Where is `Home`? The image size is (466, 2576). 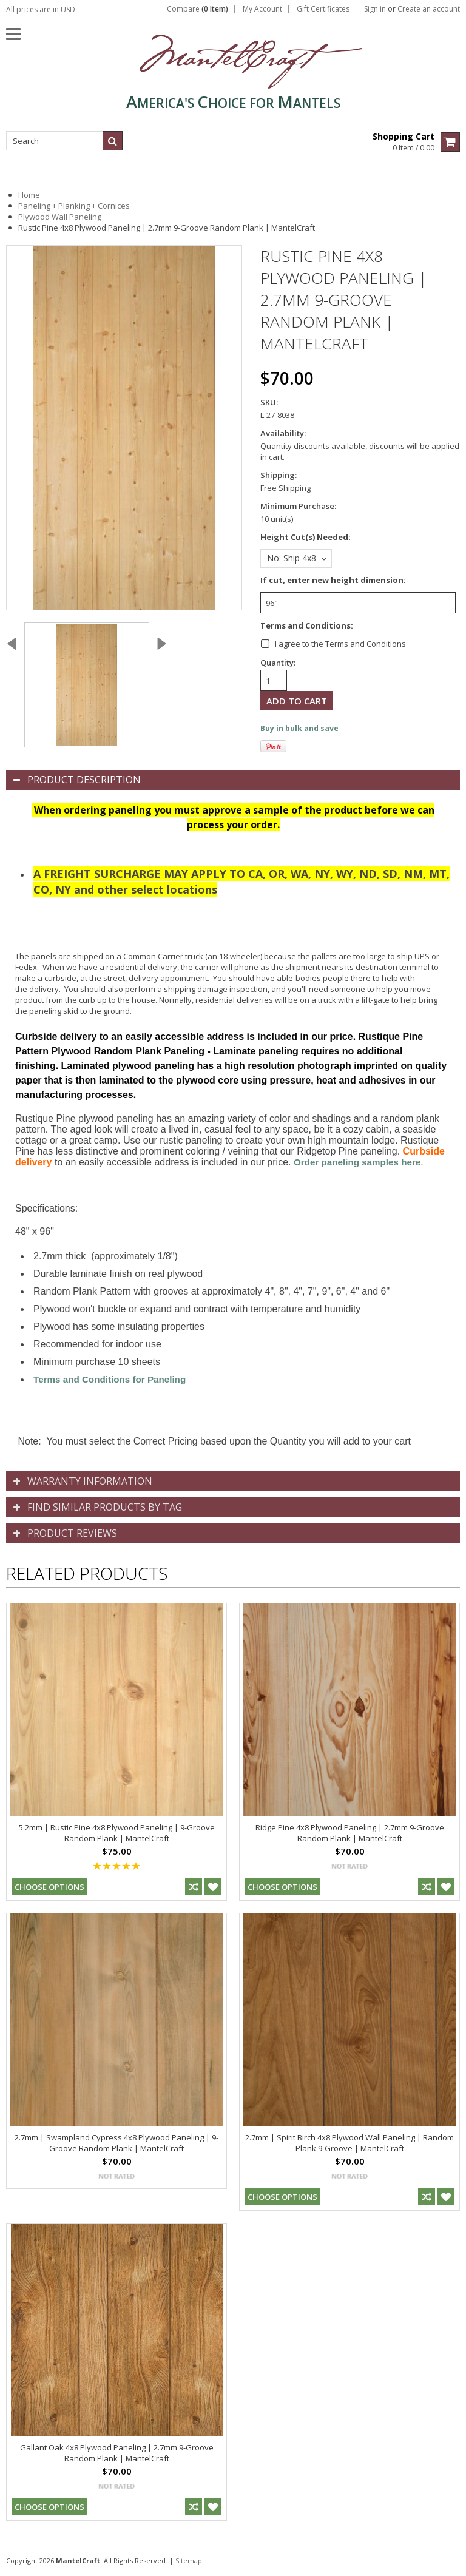 Home is located at coordinates (29, 194).